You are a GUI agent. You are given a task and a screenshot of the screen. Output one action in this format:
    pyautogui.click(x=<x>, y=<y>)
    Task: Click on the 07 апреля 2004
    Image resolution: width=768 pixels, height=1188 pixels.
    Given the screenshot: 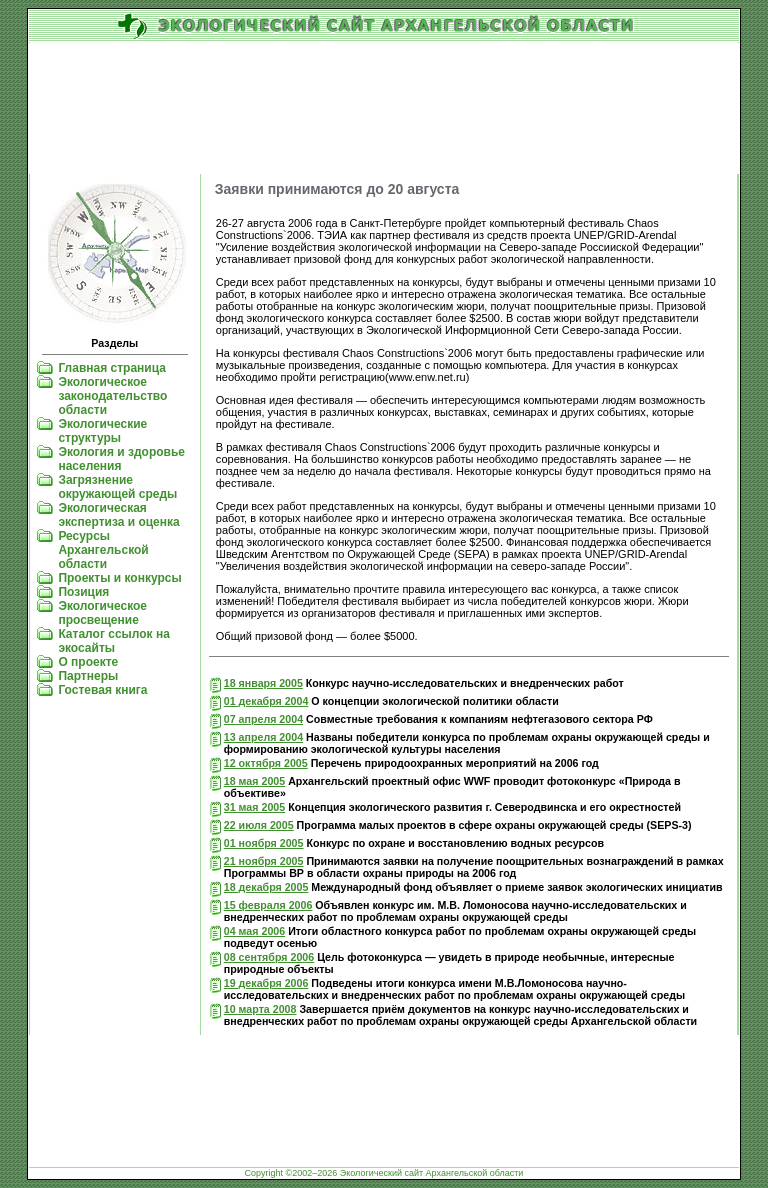 What is the action you would take?
    pyautogui.click(x=263, y=719)
    